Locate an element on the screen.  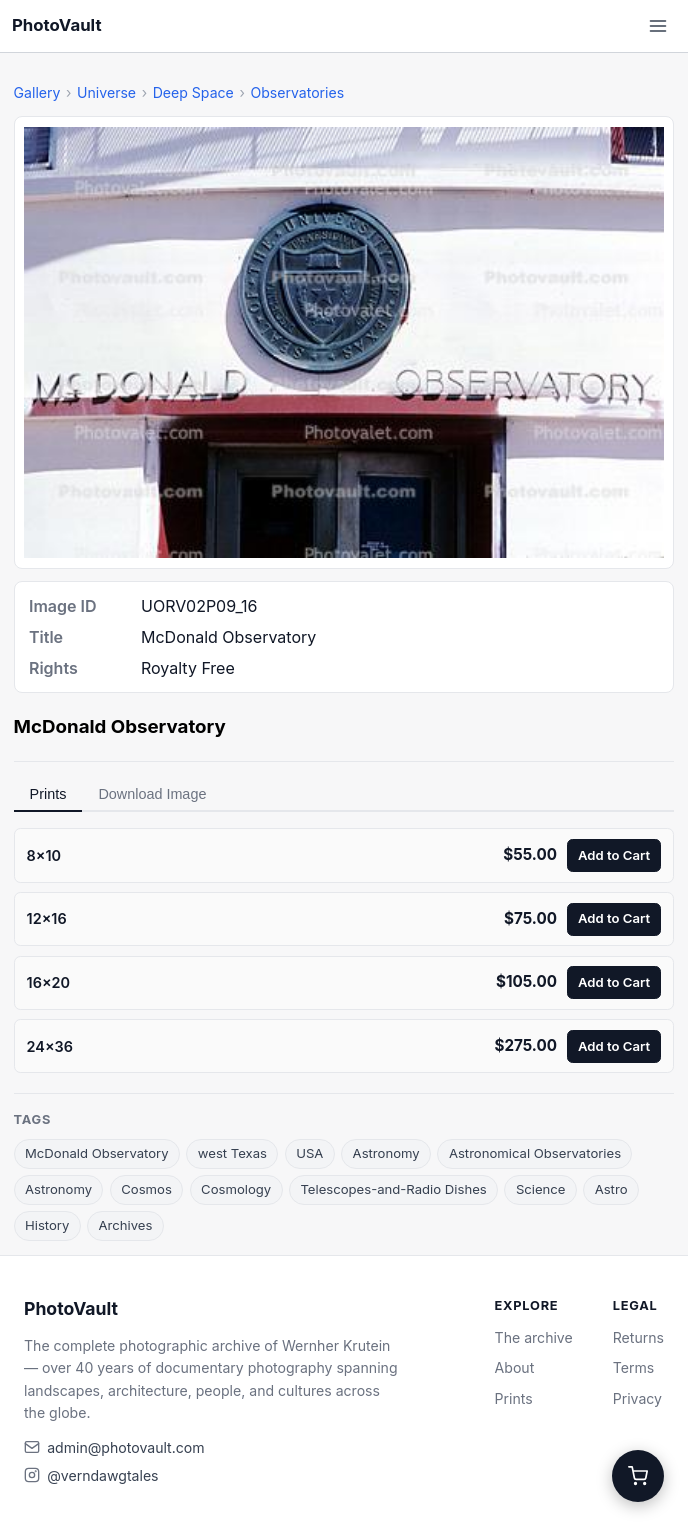
Observatories is located at coordinates (297, 92).